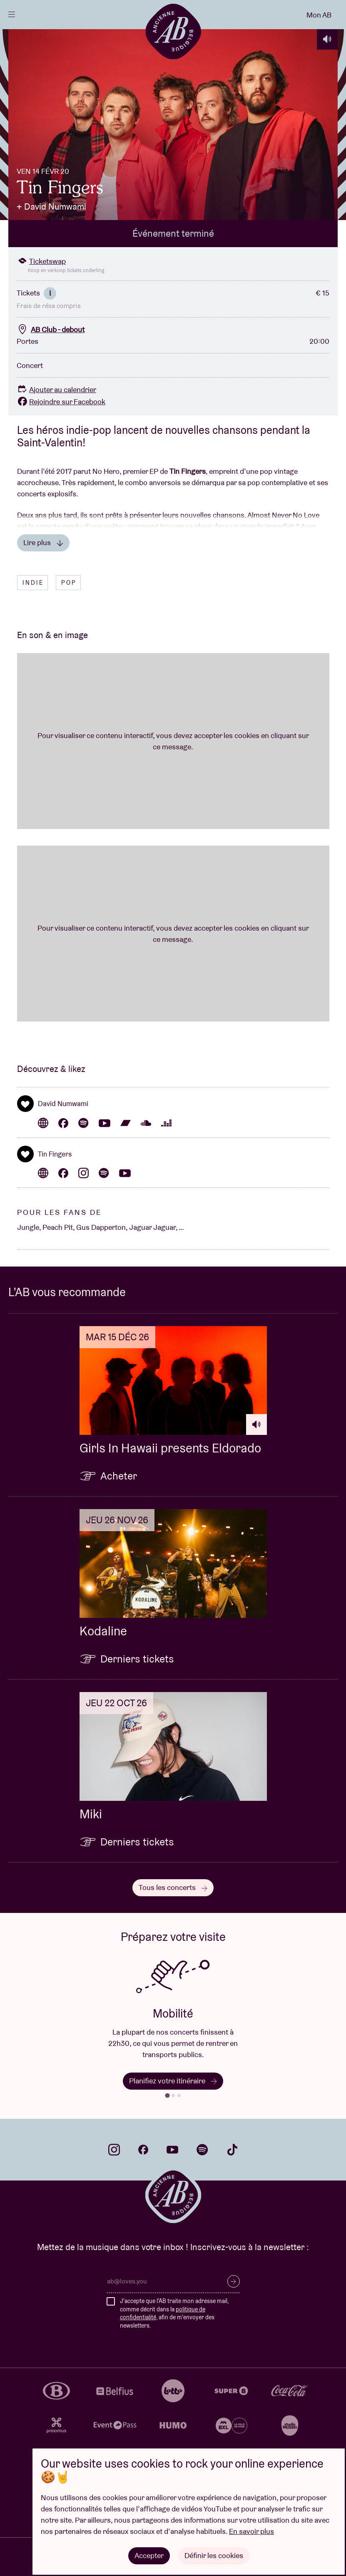 This screenshot has width=346, height=2576. What do you see at coordinates (251, 2531) in the screenshot?
I see `En savoir plus` at bounding box center [251, 2531].